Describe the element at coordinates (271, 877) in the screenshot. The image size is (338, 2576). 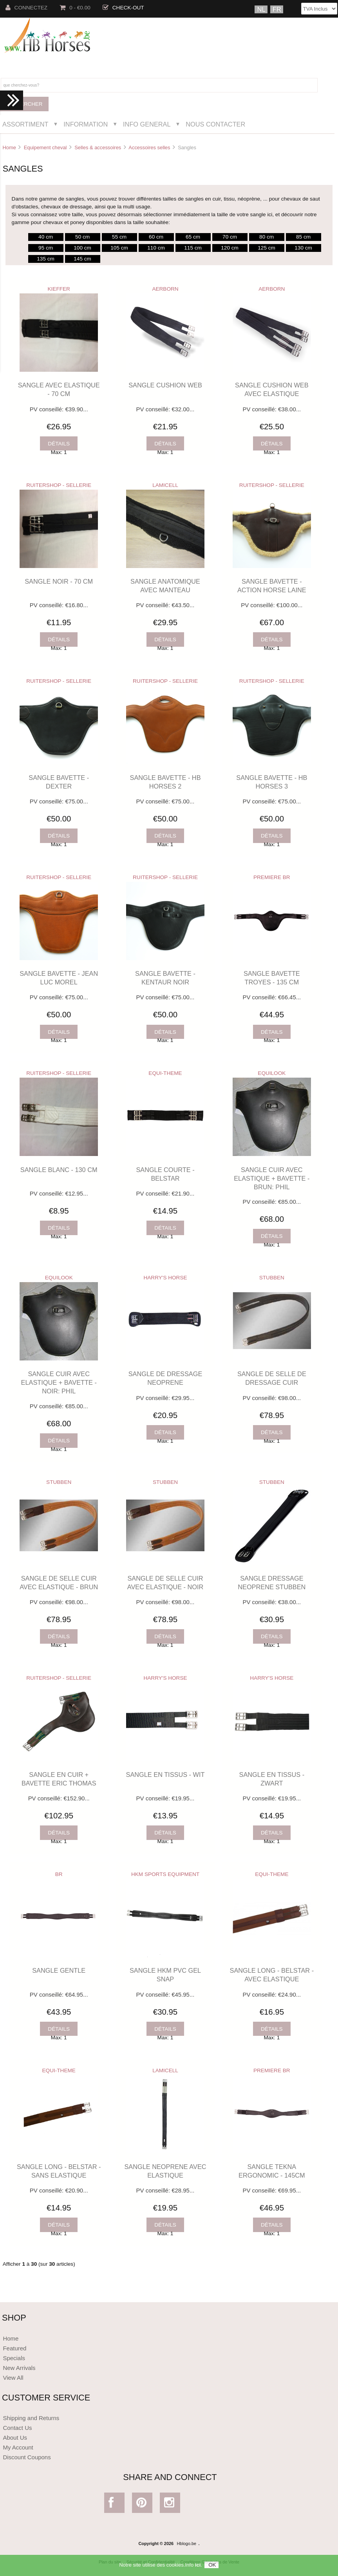
I see `PREMIERE BR` at that location.